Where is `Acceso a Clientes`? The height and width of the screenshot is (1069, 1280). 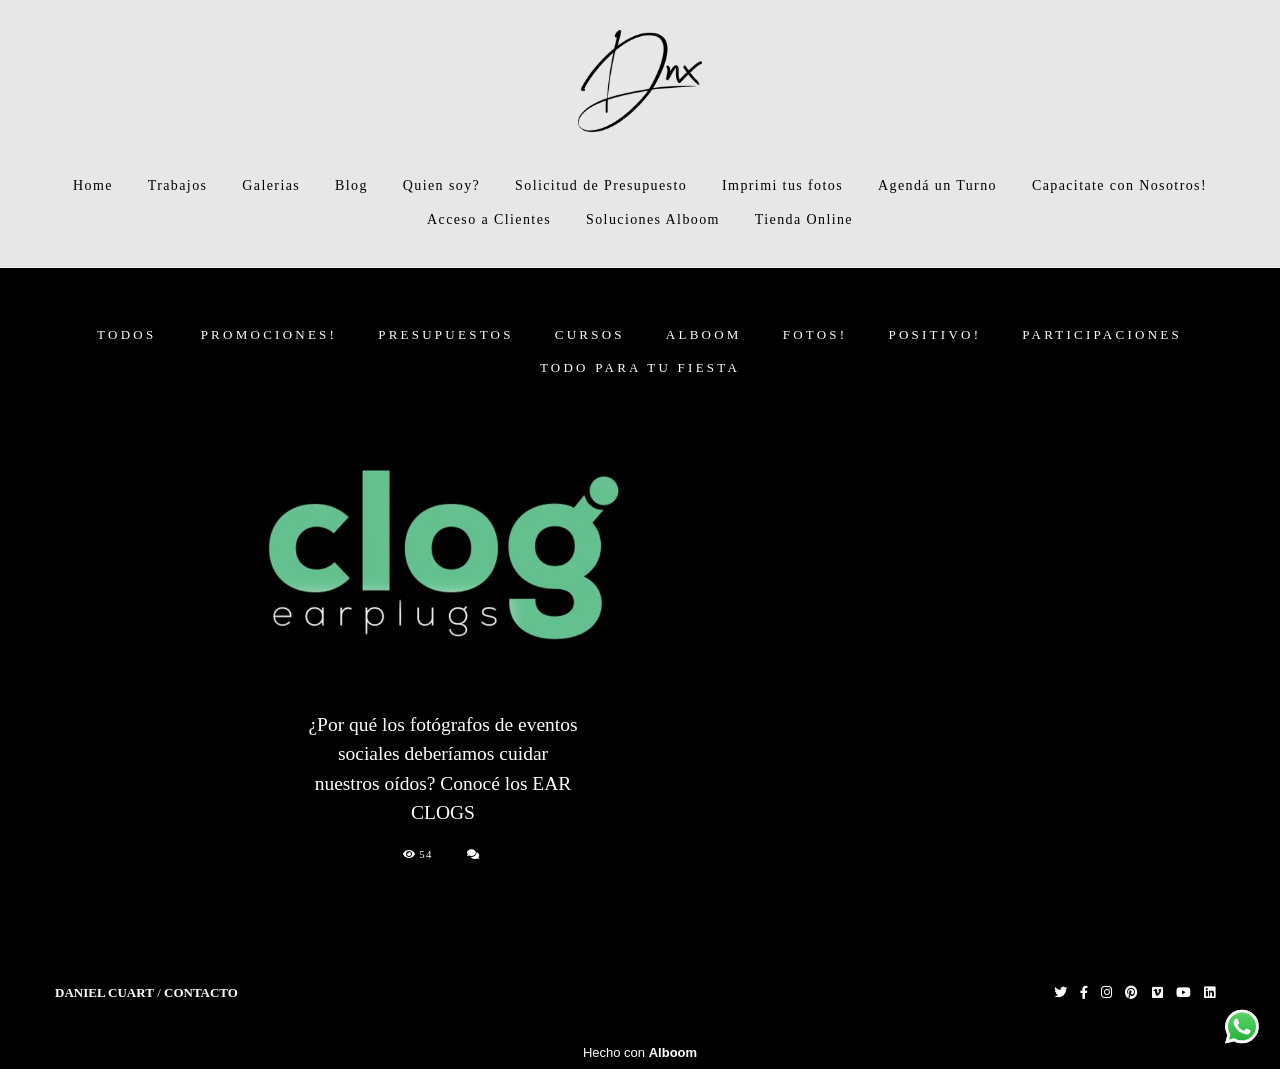 Acceso a Clientes is located at coordinates (489, 219).